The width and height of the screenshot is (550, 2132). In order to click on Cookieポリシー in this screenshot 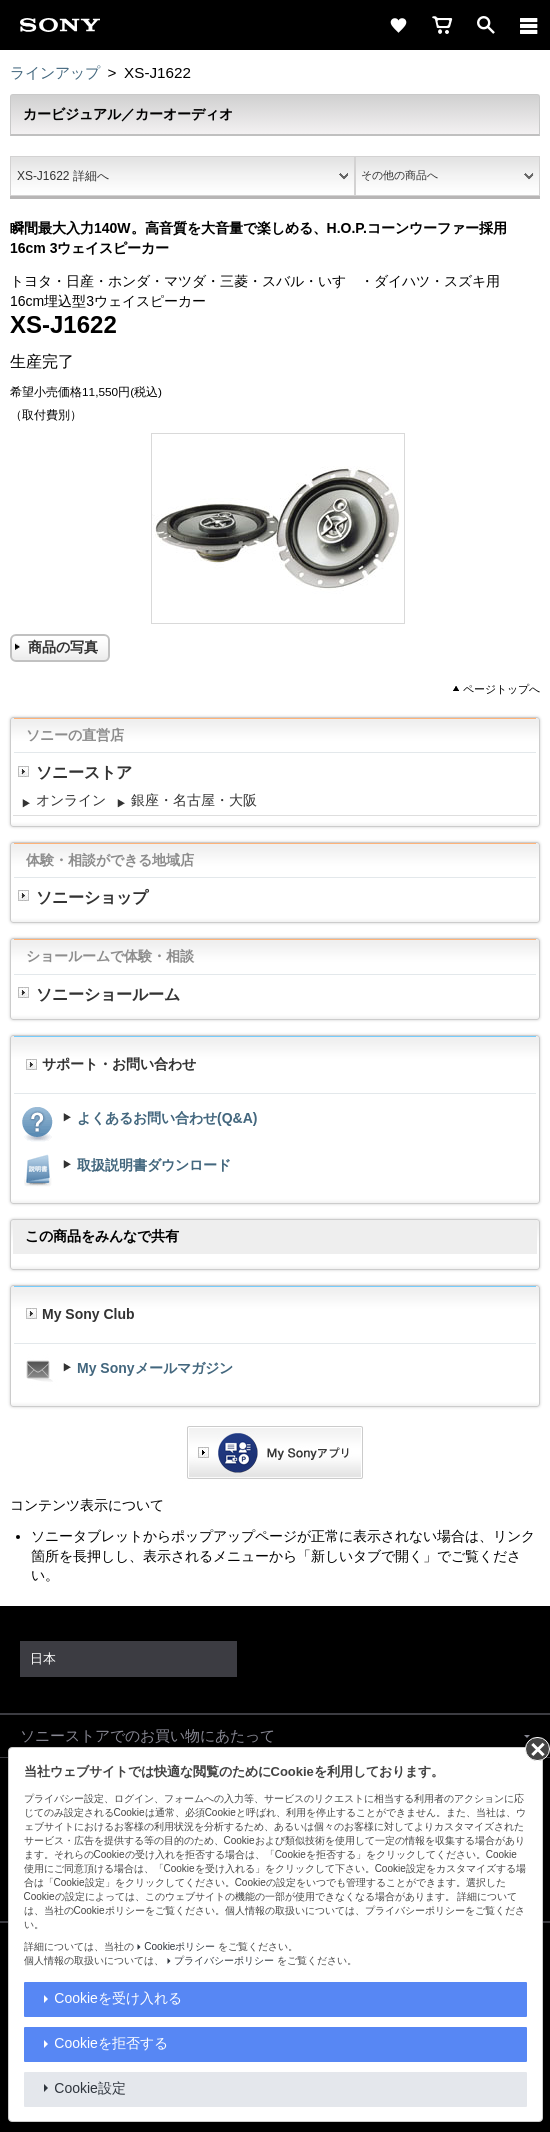, I will do `click(179, 1946)`.